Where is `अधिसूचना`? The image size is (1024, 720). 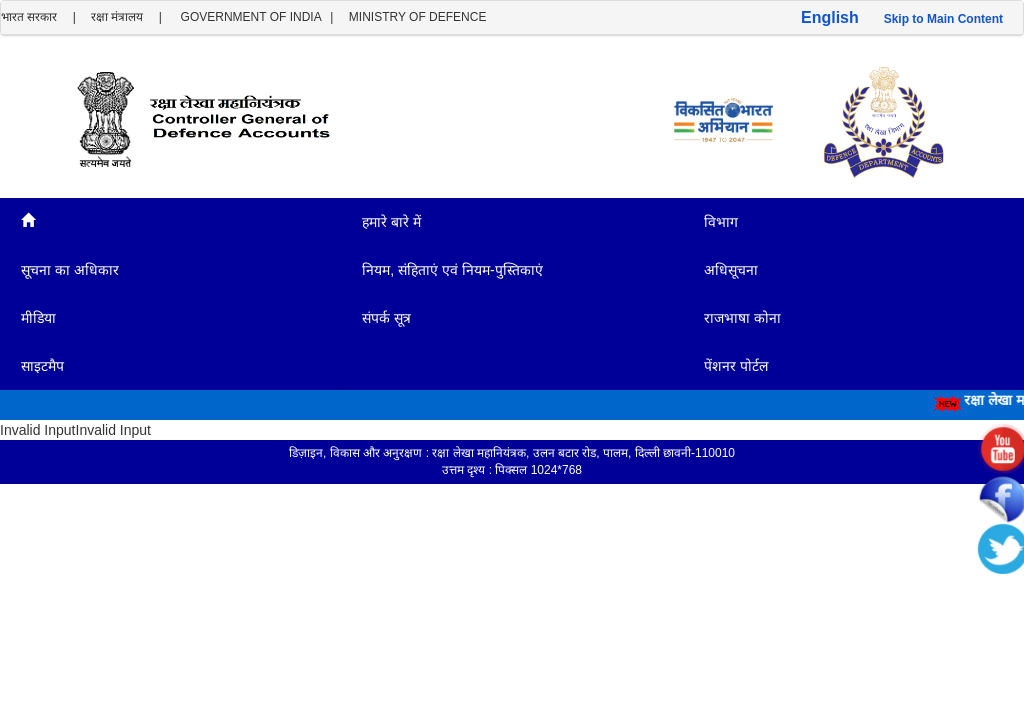
अधिसूचना is located at coordinates (733, 270).